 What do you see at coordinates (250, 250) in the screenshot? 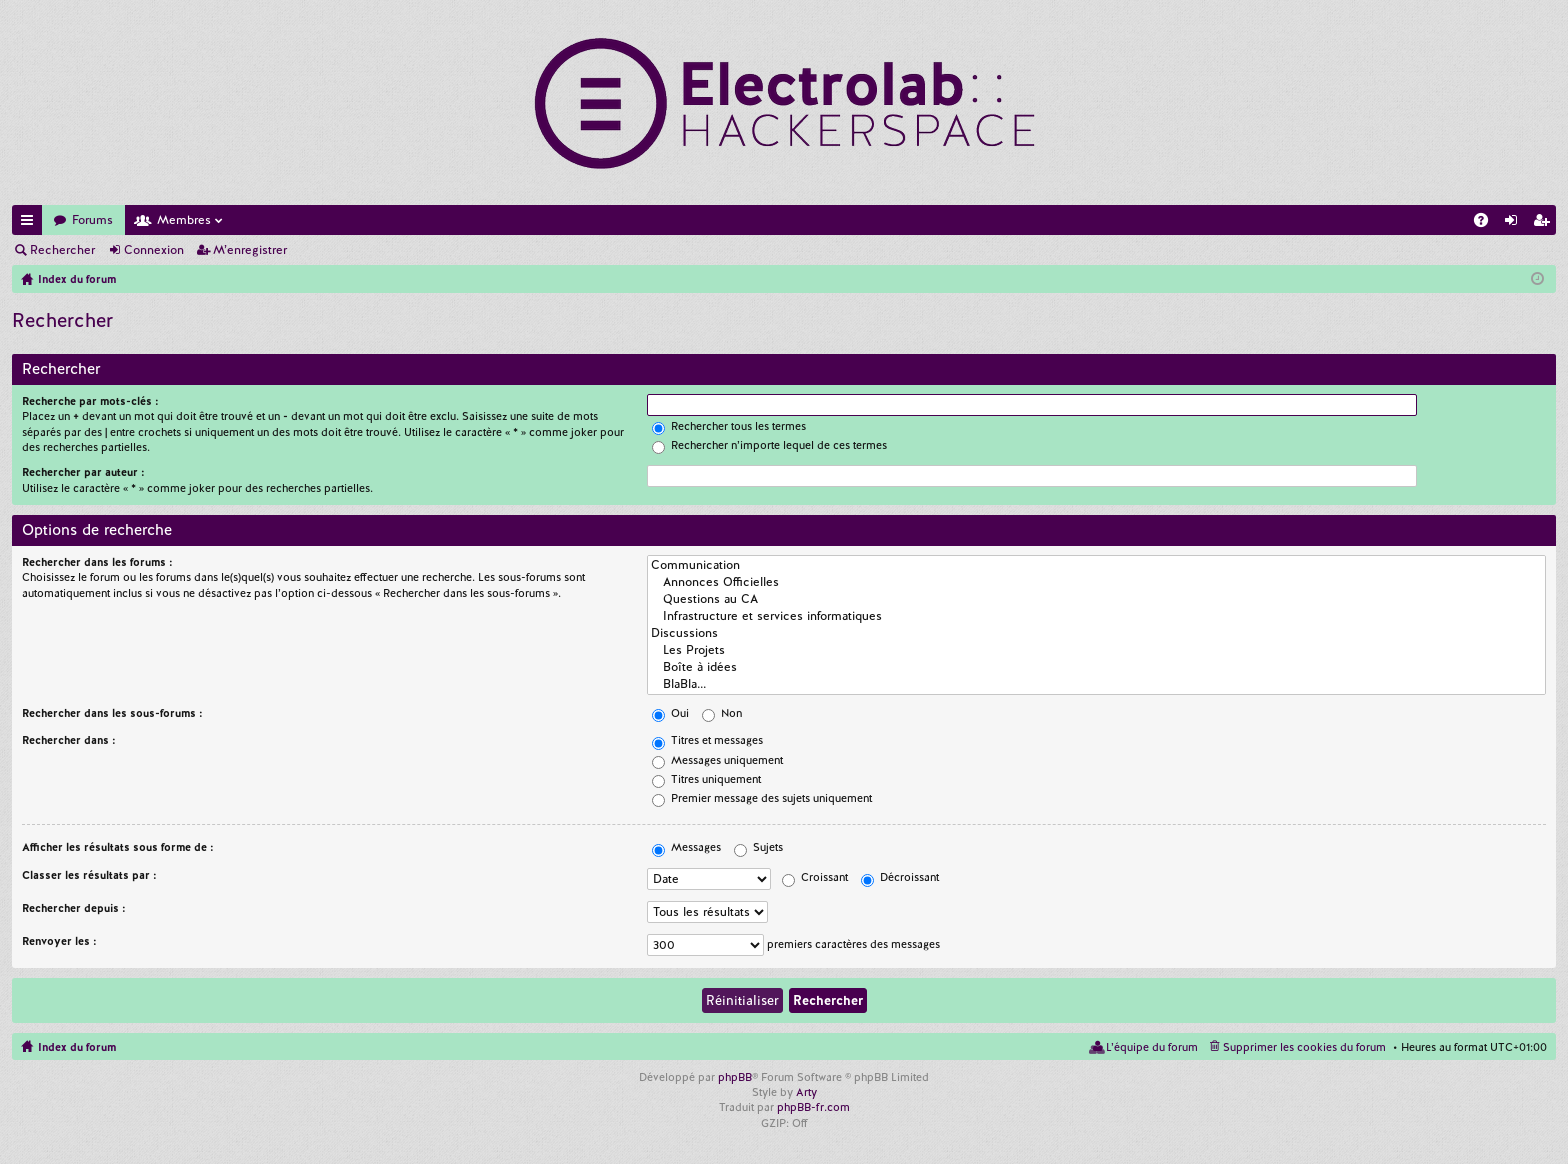
I see `M’enregistrer` at bounding box center [250, 250].